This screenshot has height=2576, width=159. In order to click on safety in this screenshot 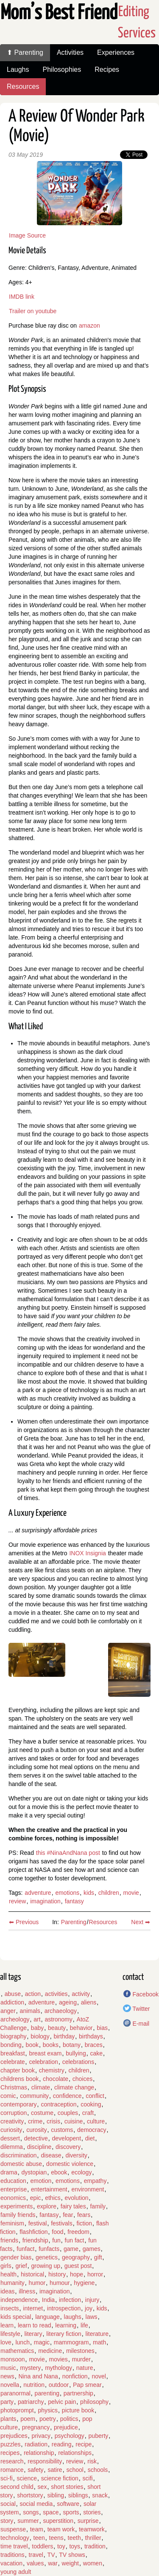, I will do `click(35, 2469)`.